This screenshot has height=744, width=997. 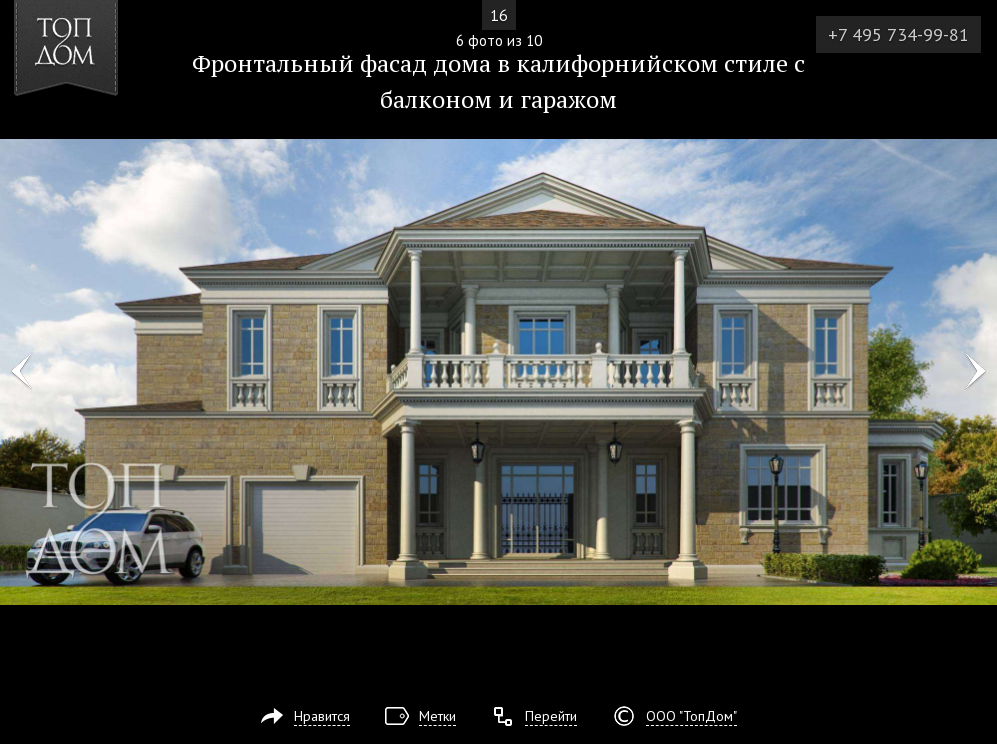 I want to click on ООО "ТопДом", so click(x=691, y=716).